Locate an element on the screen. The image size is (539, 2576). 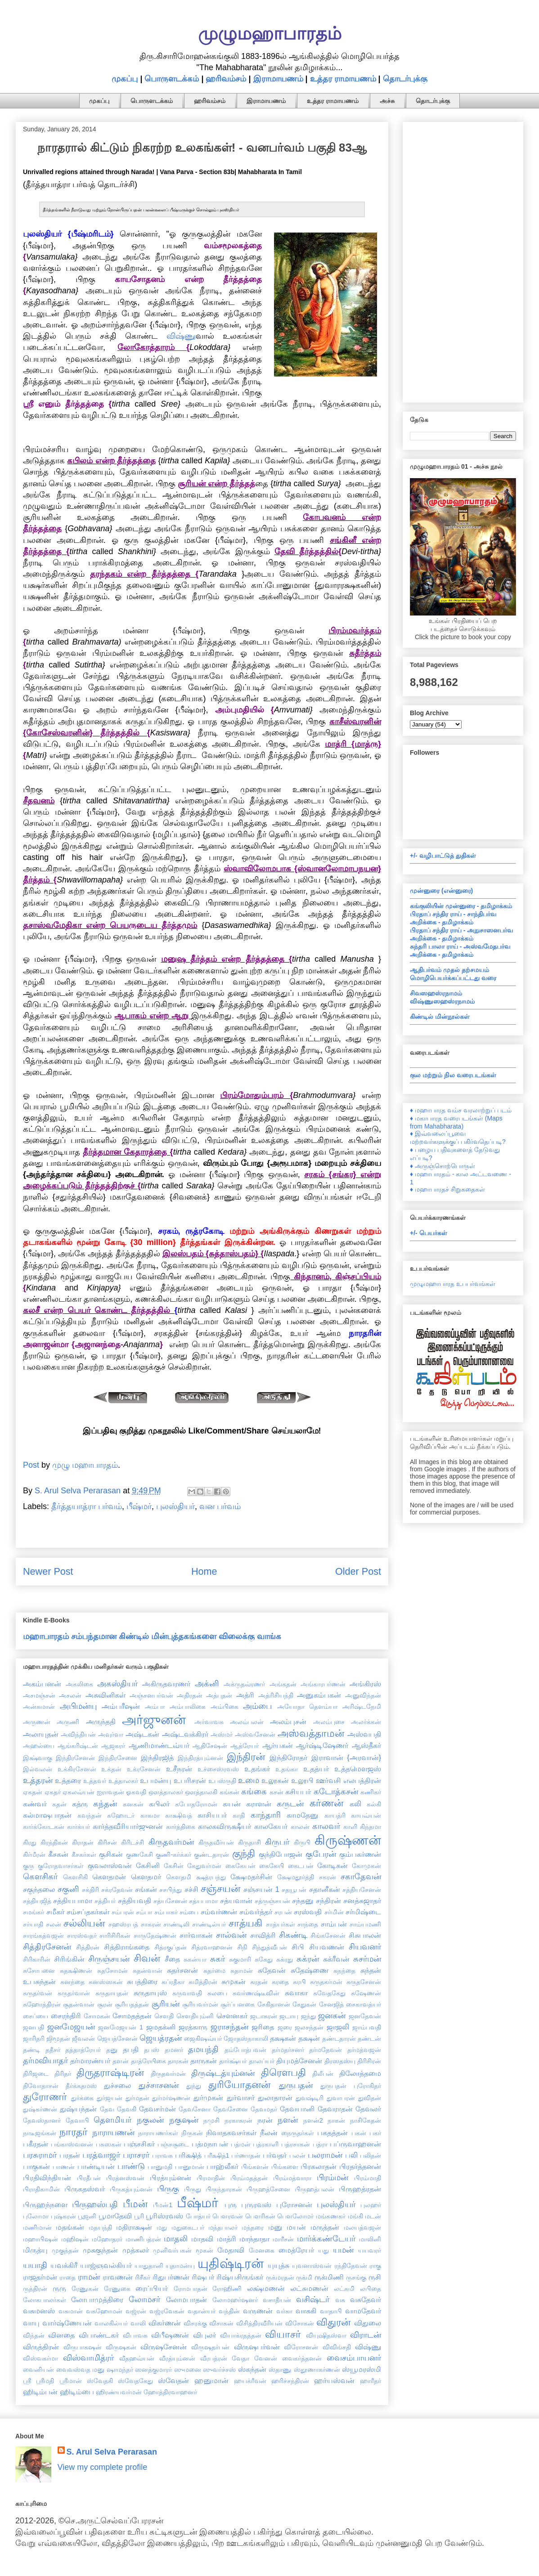
கௌதமர் is located at coordinates (146, 1877).